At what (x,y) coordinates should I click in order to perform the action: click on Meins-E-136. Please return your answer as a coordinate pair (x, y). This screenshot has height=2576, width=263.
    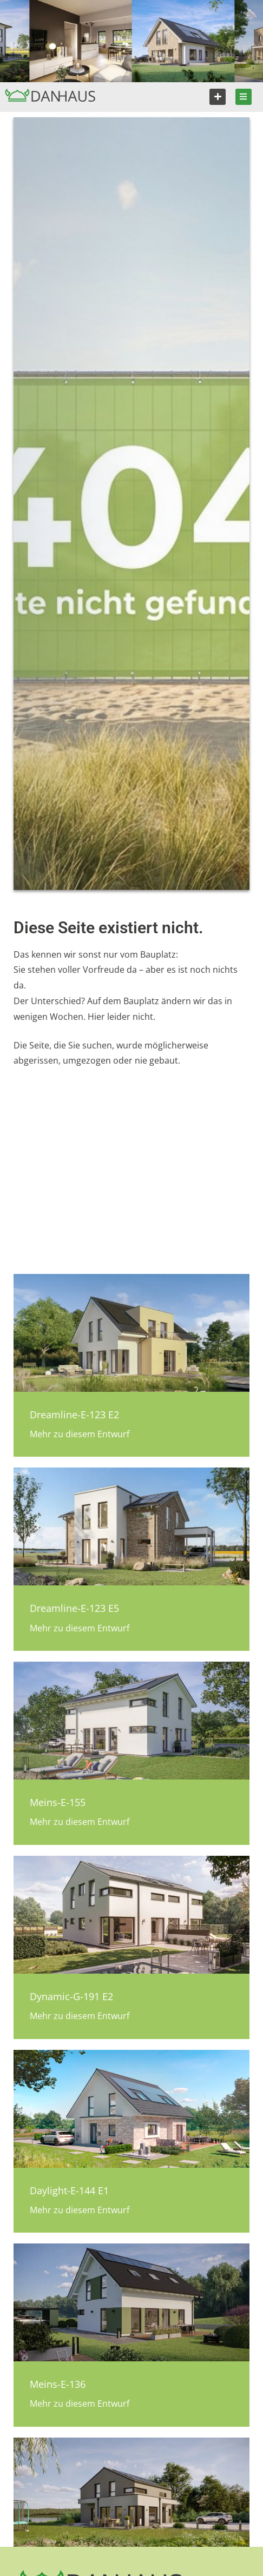
    Looking at the image, I should click on (58, 2384).